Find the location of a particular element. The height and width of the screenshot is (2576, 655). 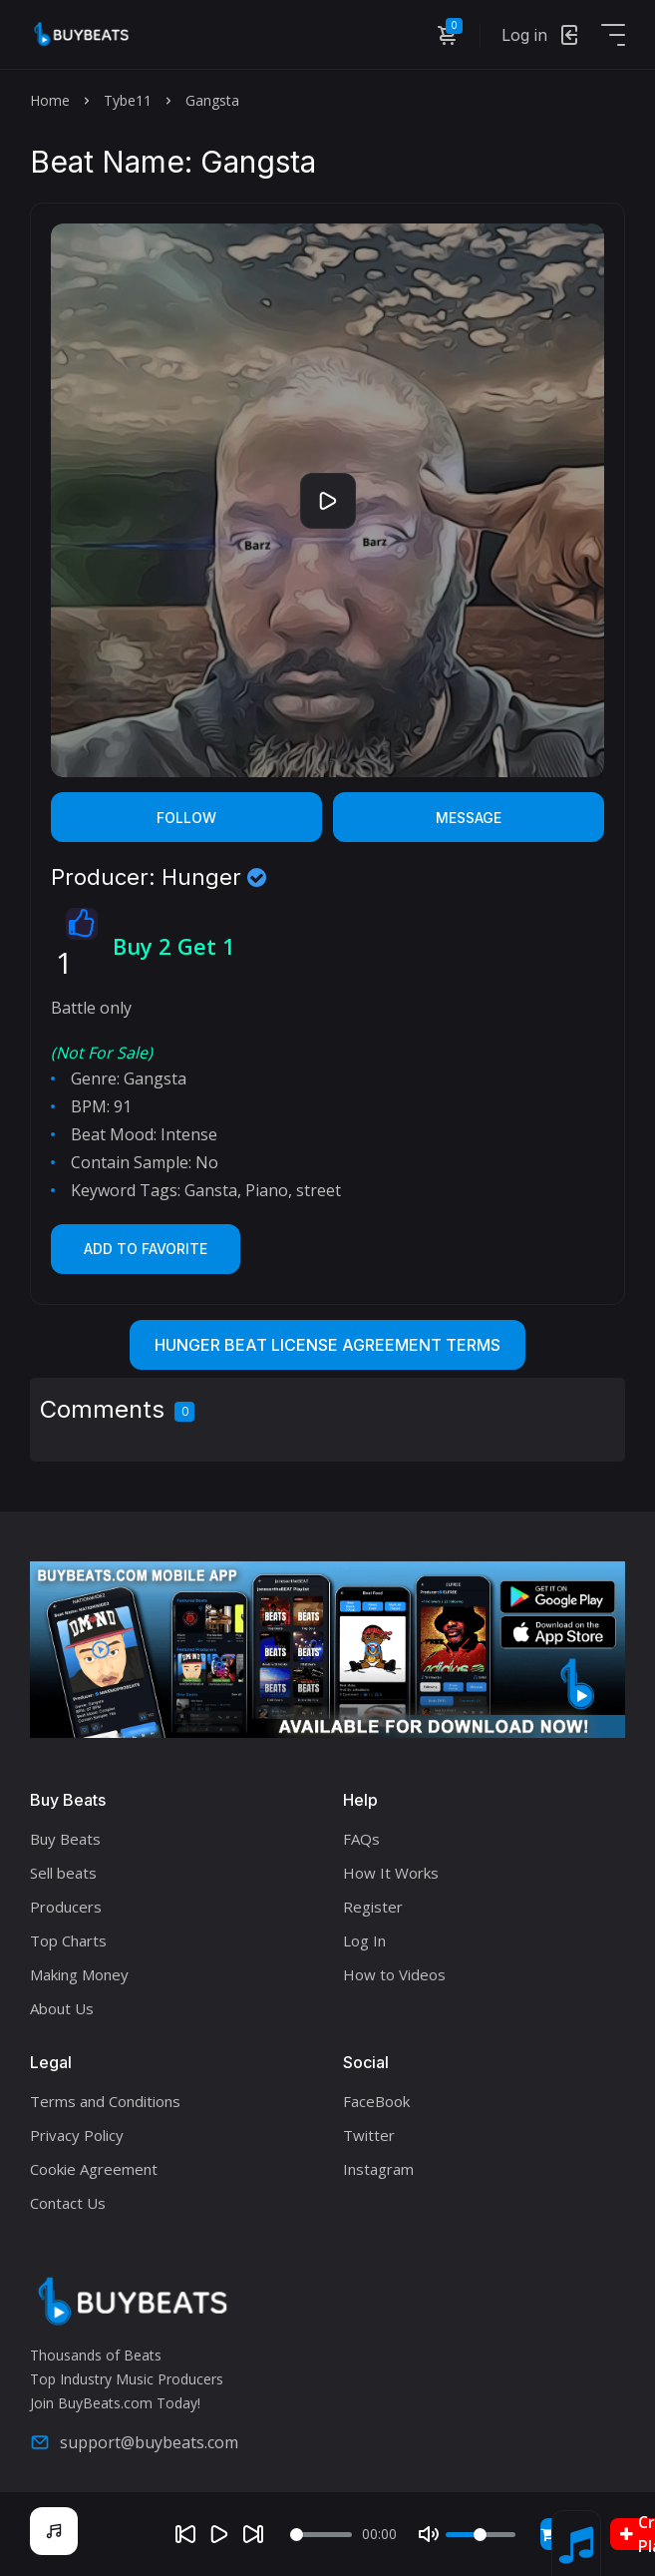

Log In is located at coordinates (364, 1940).